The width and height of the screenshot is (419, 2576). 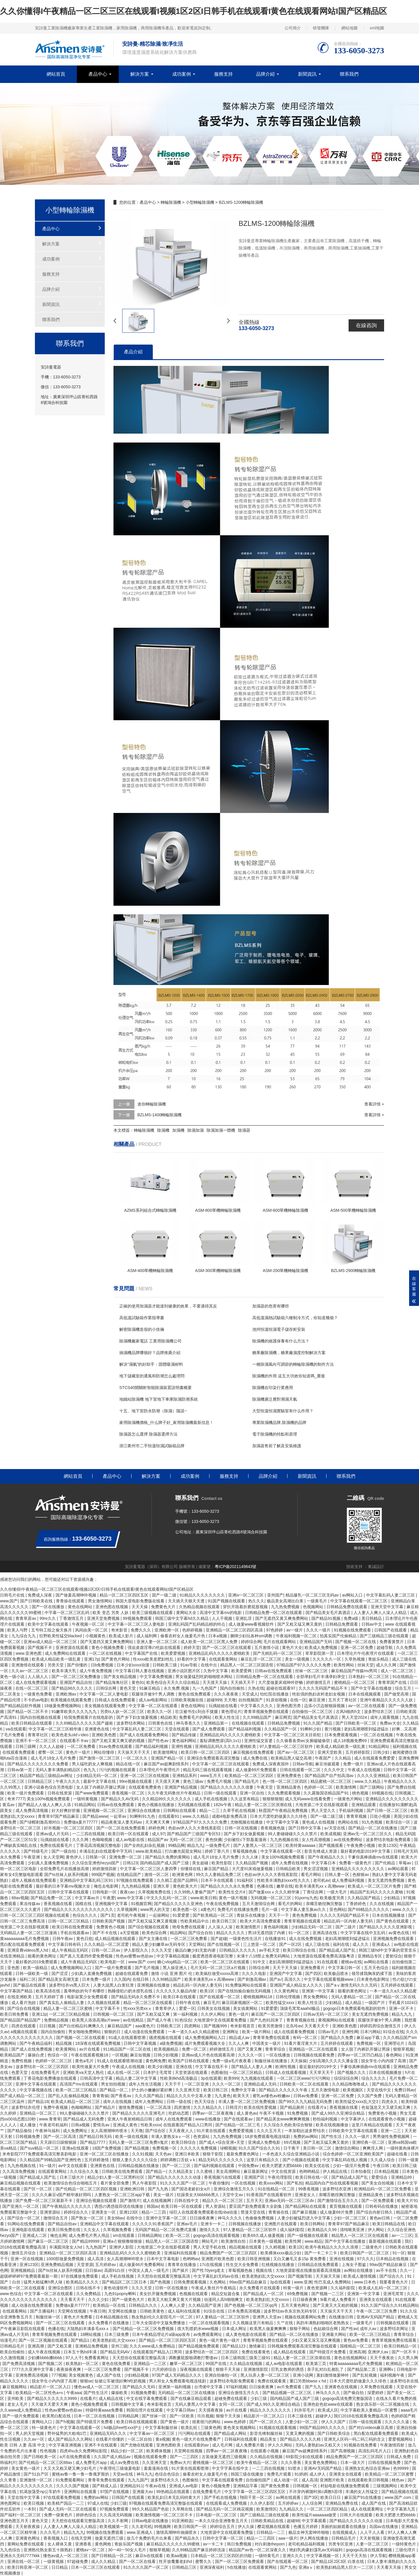 I want to click on 狂野欧美性猛交blacked, so click(x=61, y=1636).